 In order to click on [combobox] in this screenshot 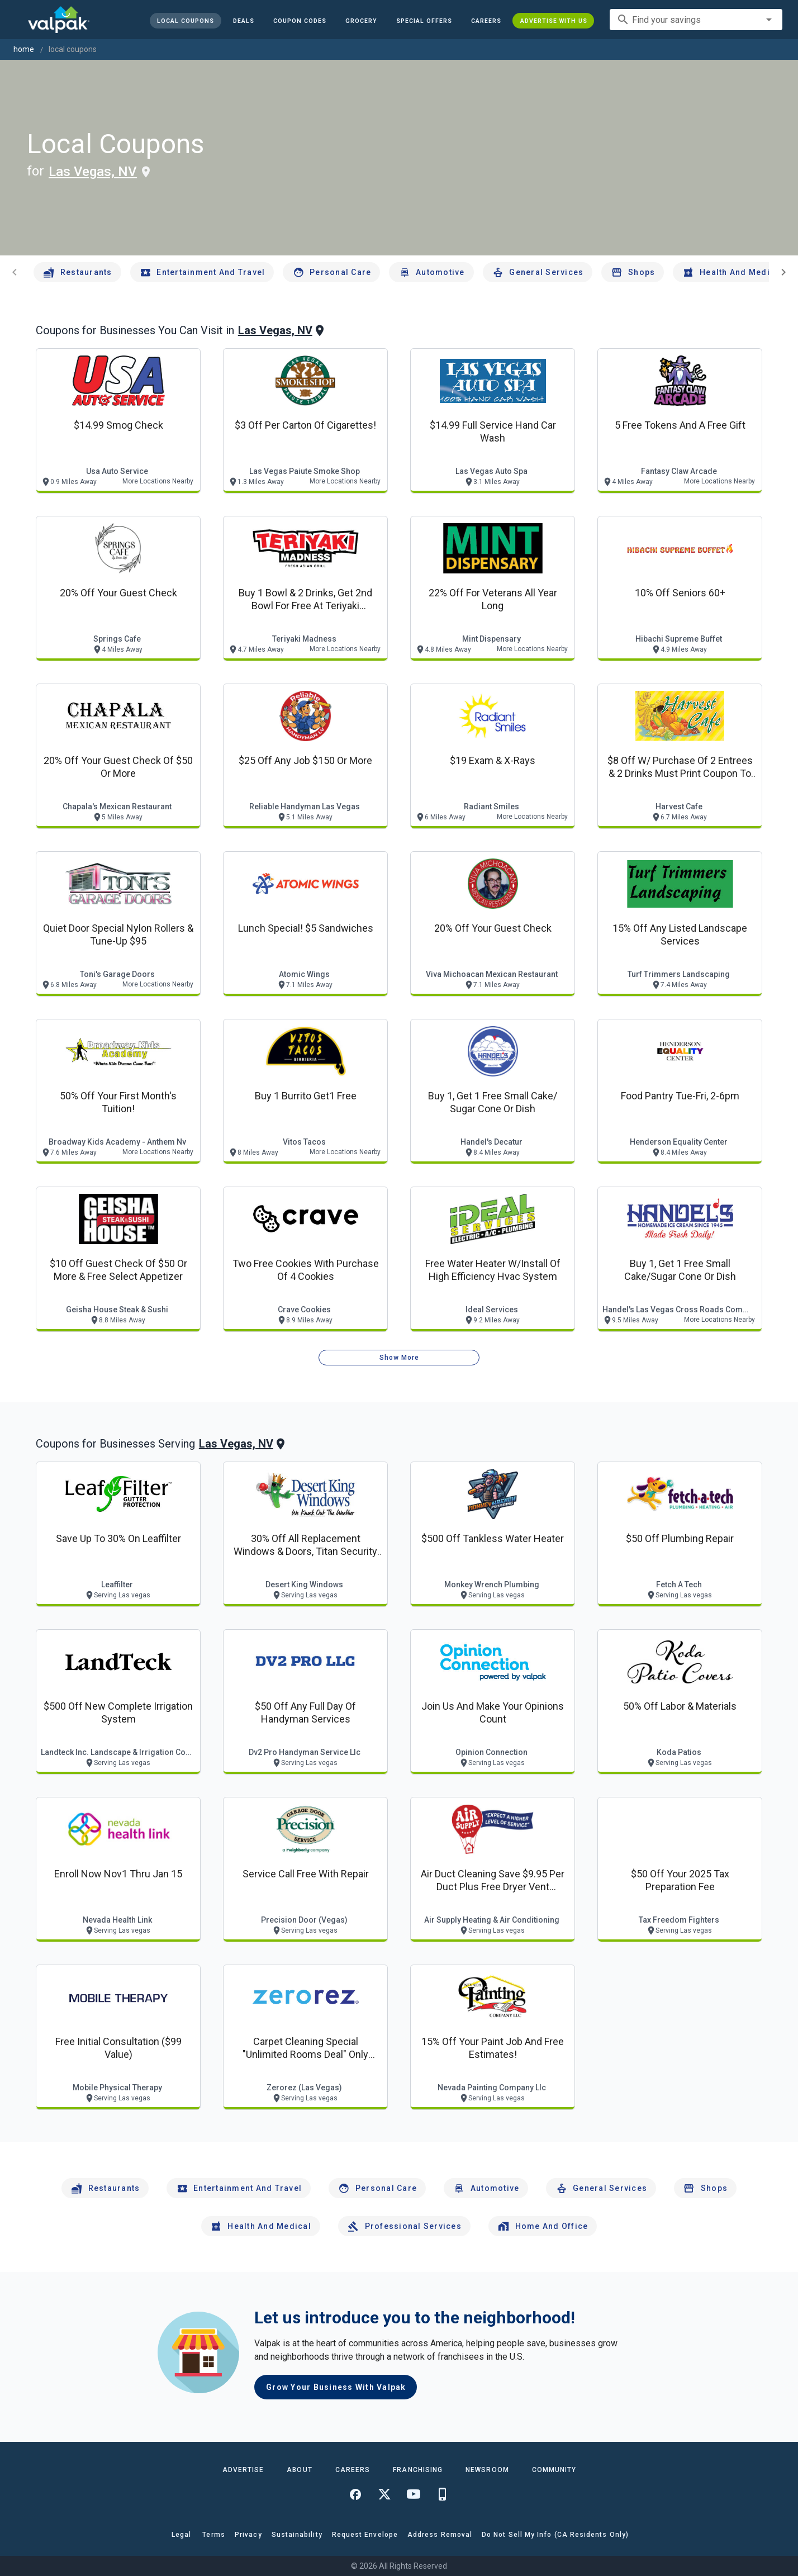, I will do `click(696, 19)`.